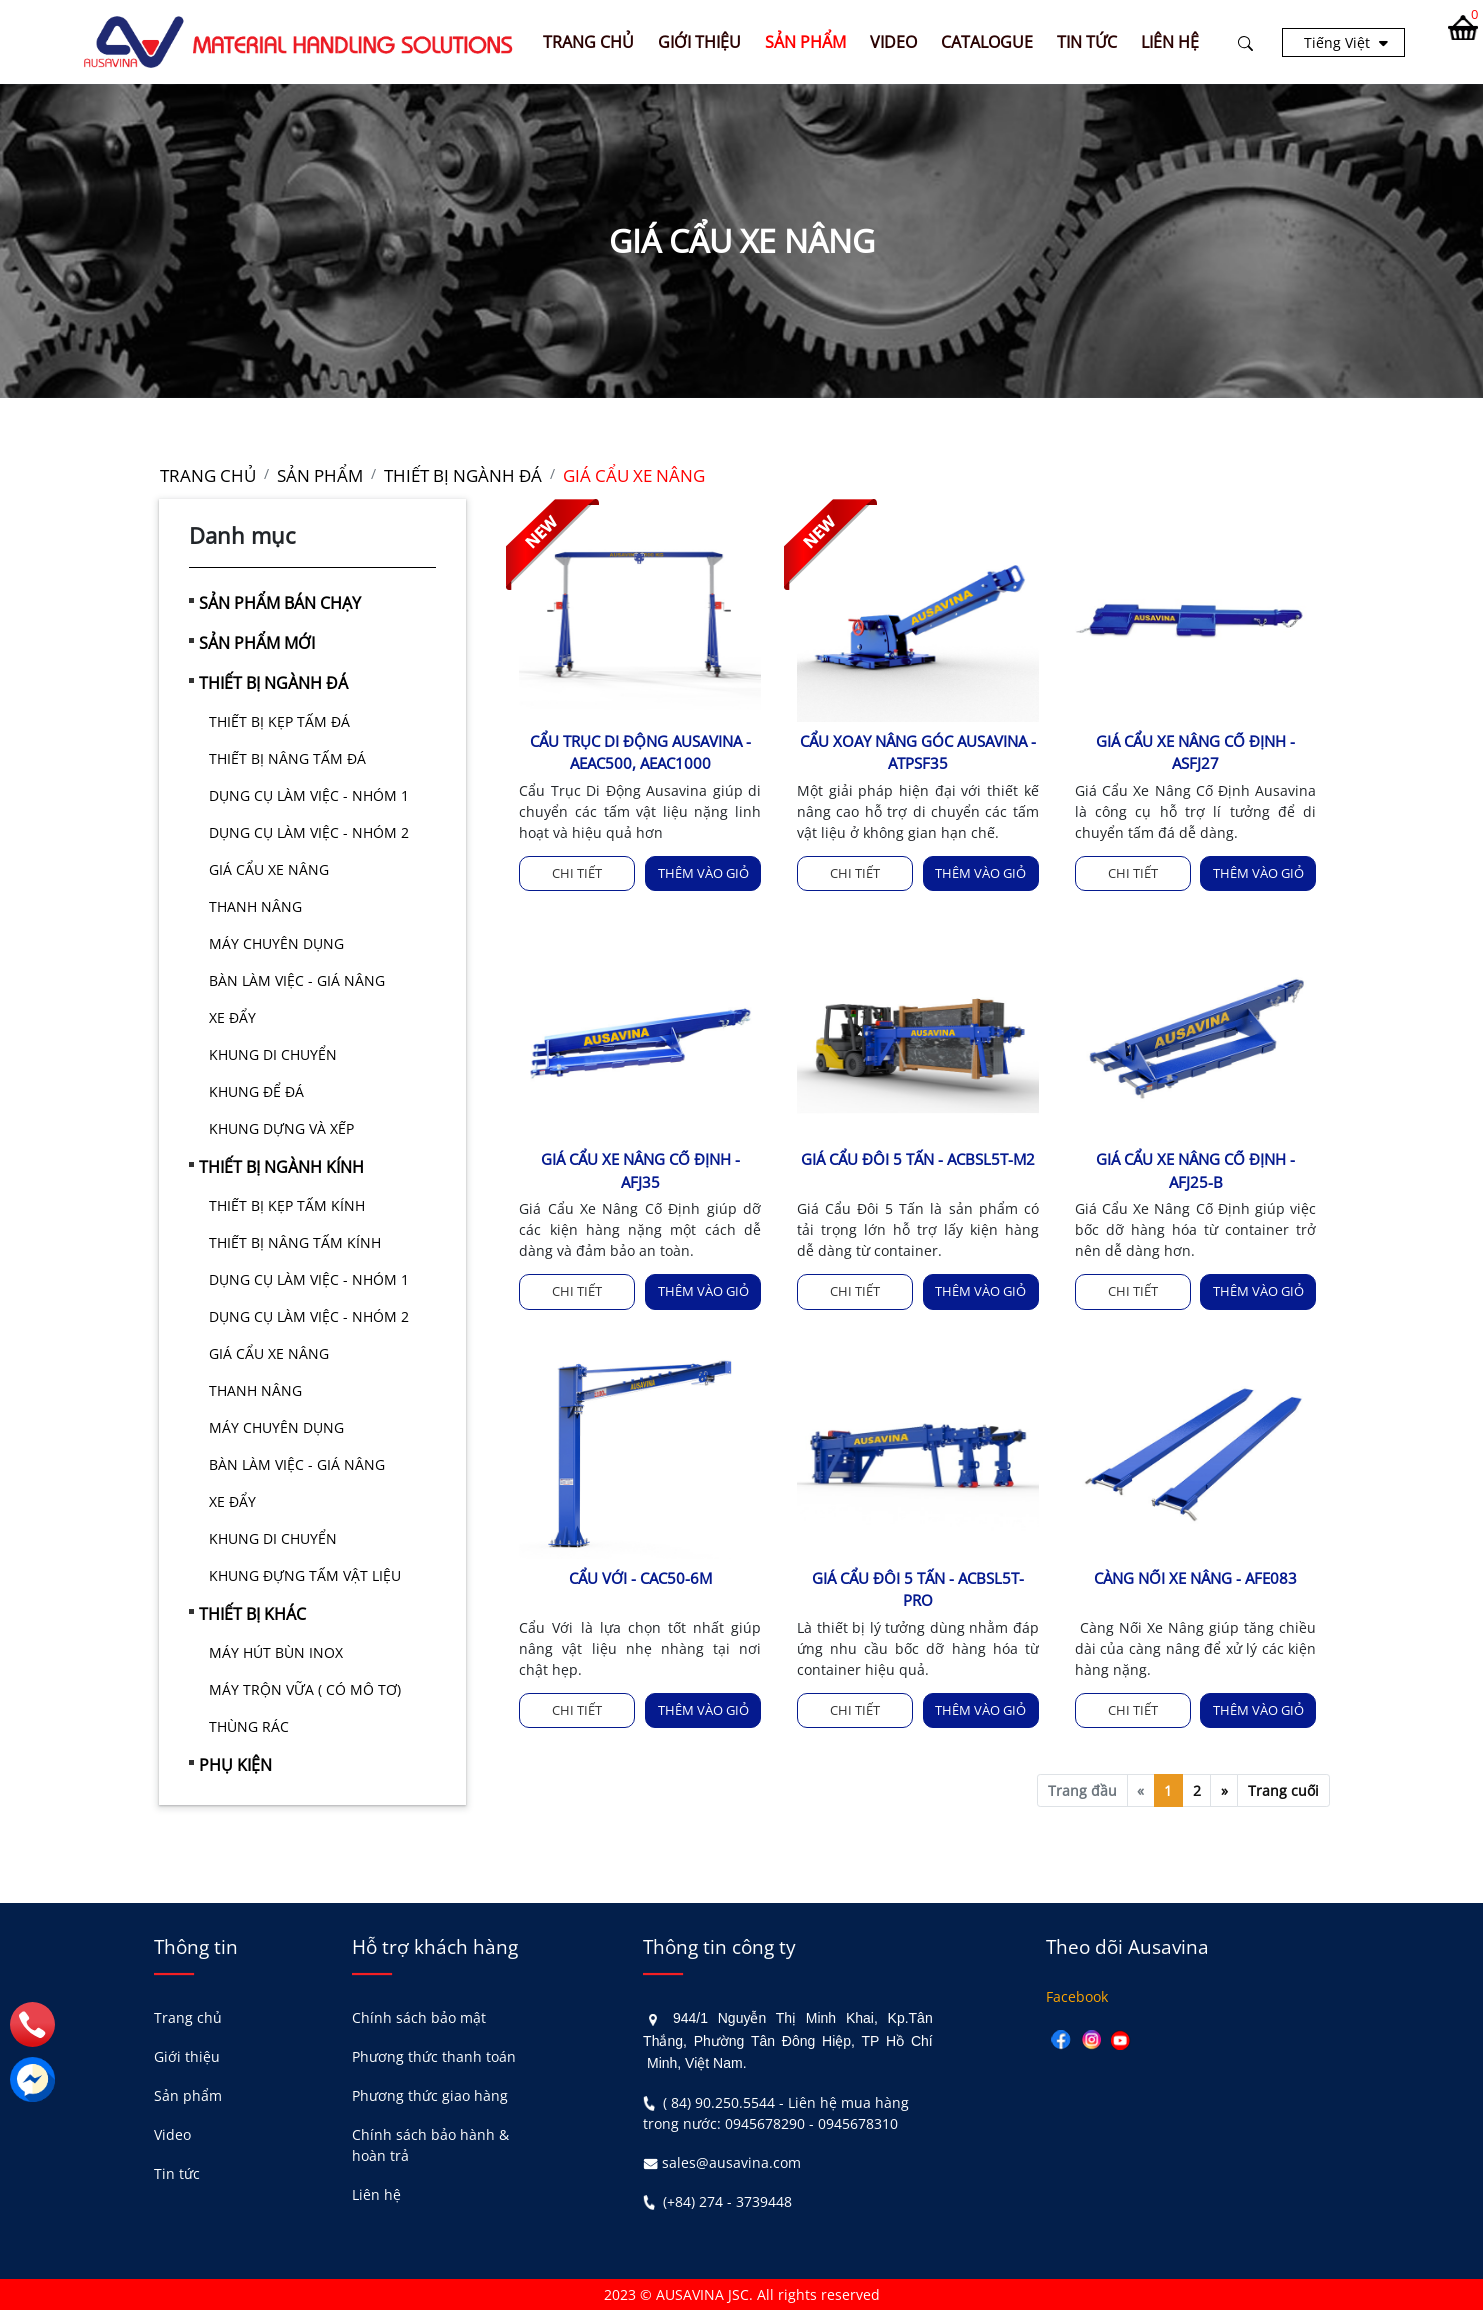 This screenshot has width=1483, height=2310. What do you see at coordinates (281, 1167) in the screenshot?
I see `THIẾT BỊ NGÀNH KÍNH` at bounding box center [281, 1167].